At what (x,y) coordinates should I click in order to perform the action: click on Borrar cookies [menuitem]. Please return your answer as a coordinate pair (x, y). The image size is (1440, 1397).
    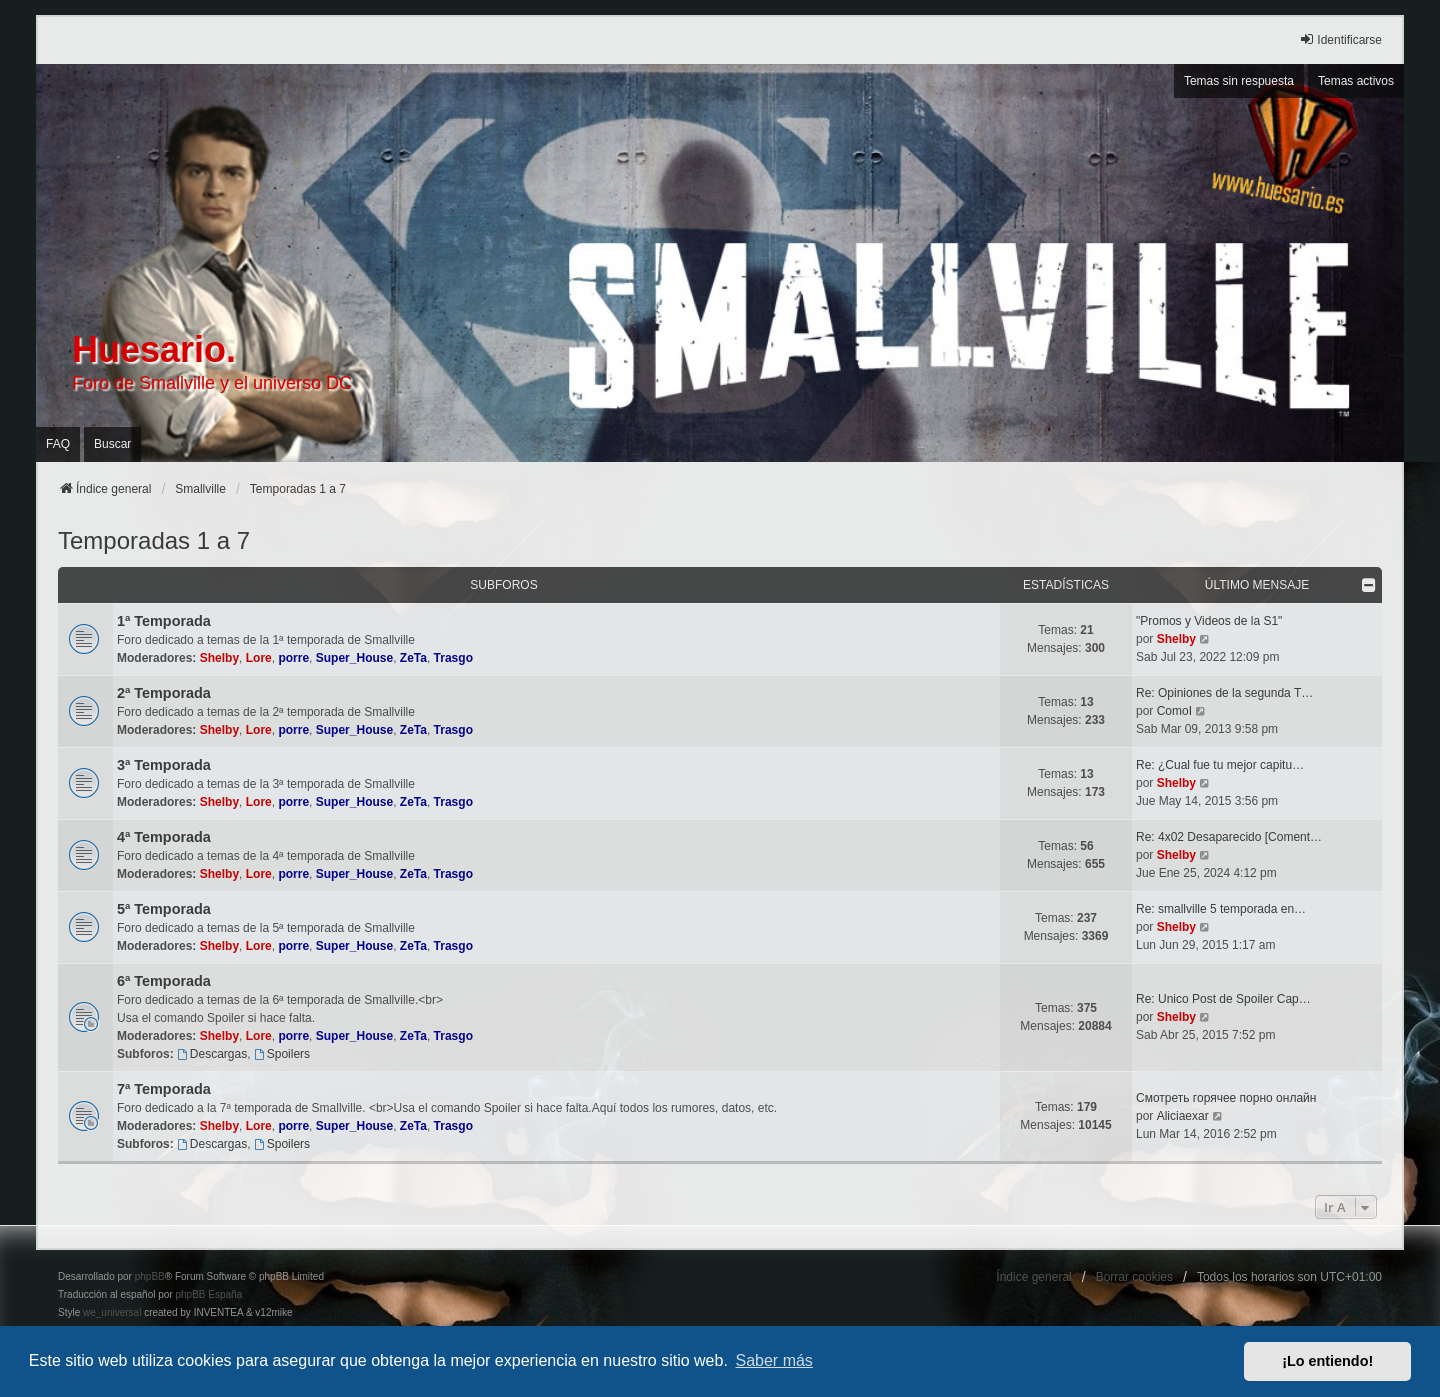
    Looking at the image, I should click on (1134, 1277).